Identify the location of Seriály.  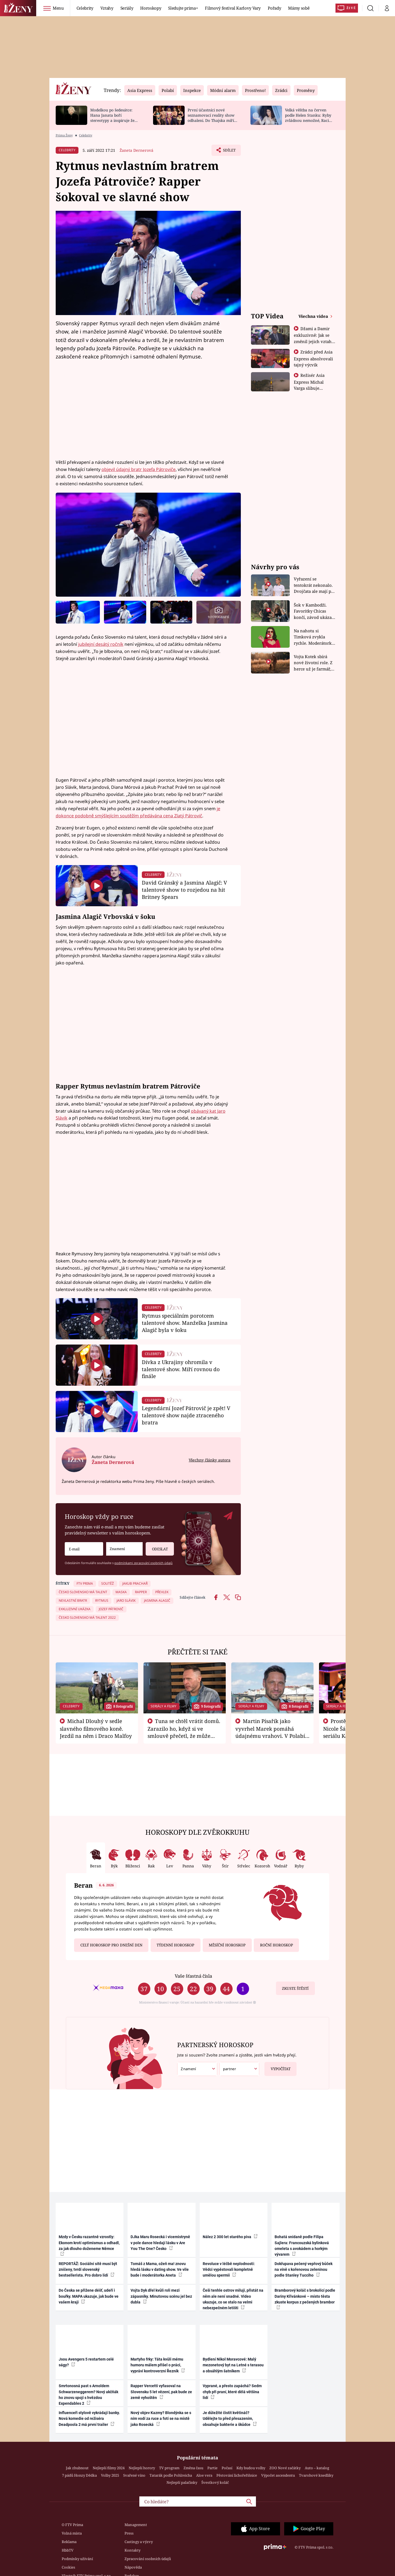
(126, 8).